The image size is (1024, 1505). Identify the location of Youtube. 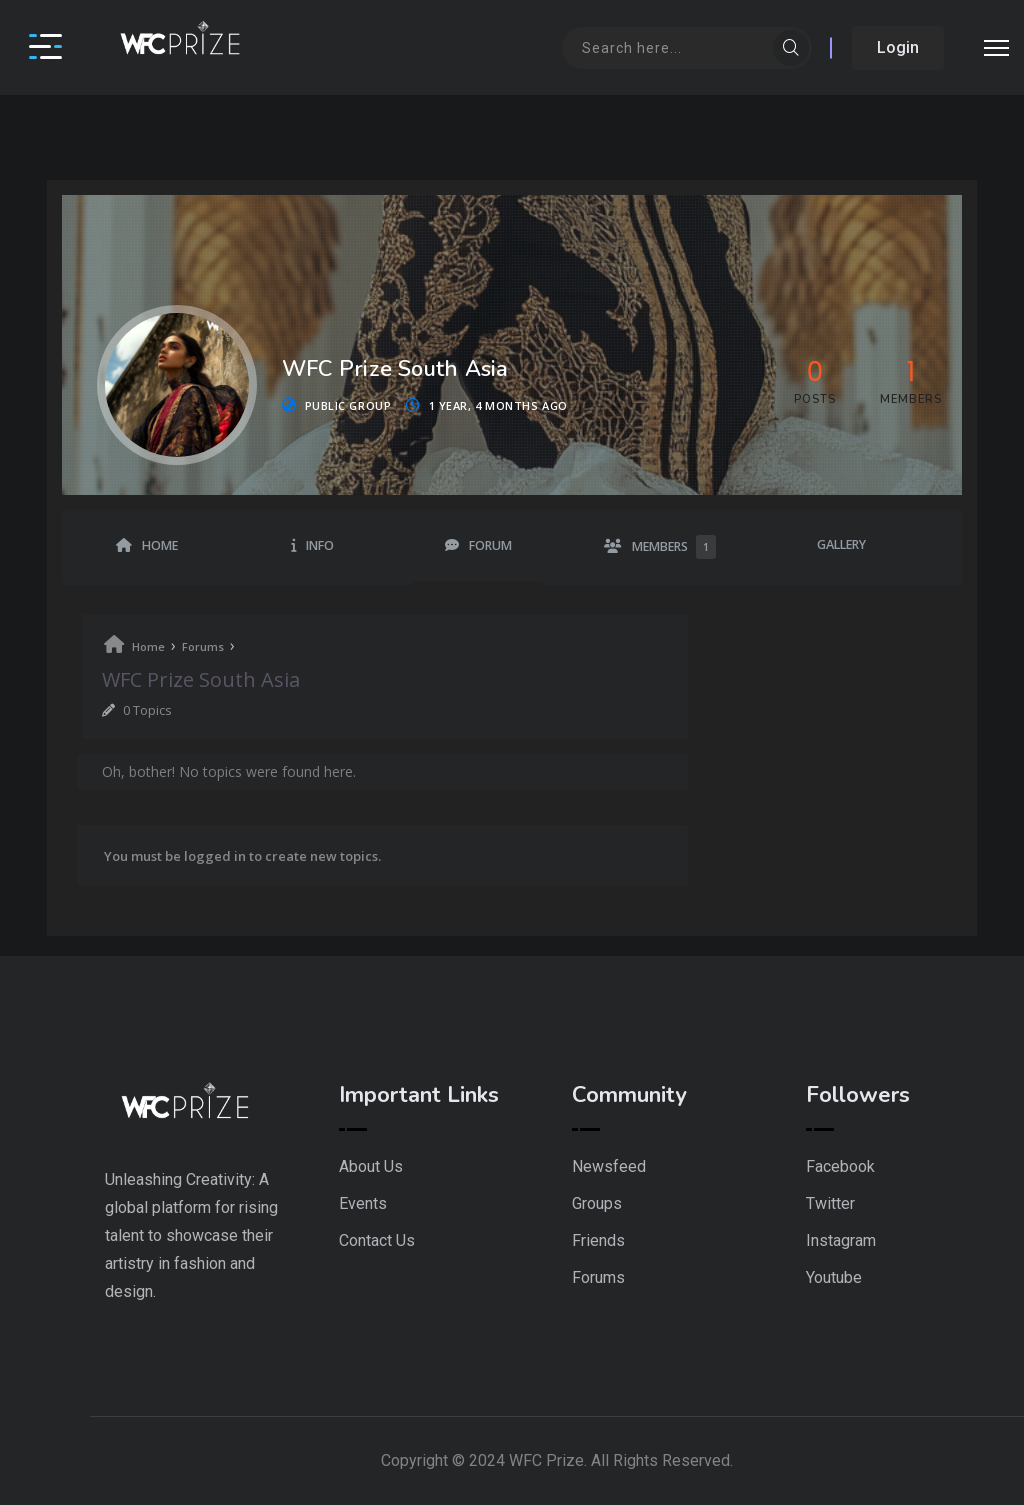
(834, 1277).